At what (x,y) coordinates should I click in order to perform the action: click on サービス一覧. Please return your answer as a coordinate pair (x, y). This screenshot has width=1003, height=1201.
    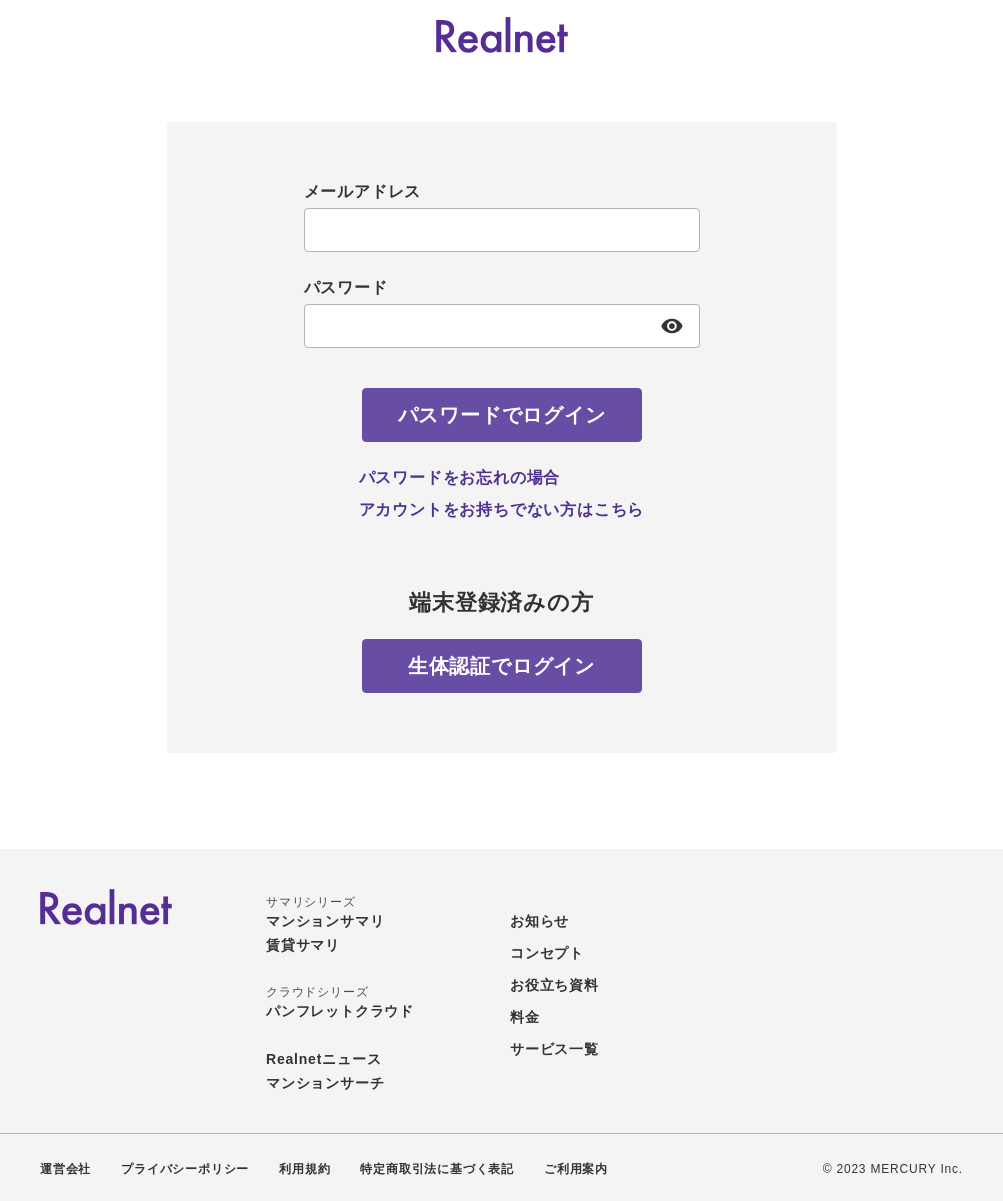
    Looking at the image, I should click on (554, 1049).